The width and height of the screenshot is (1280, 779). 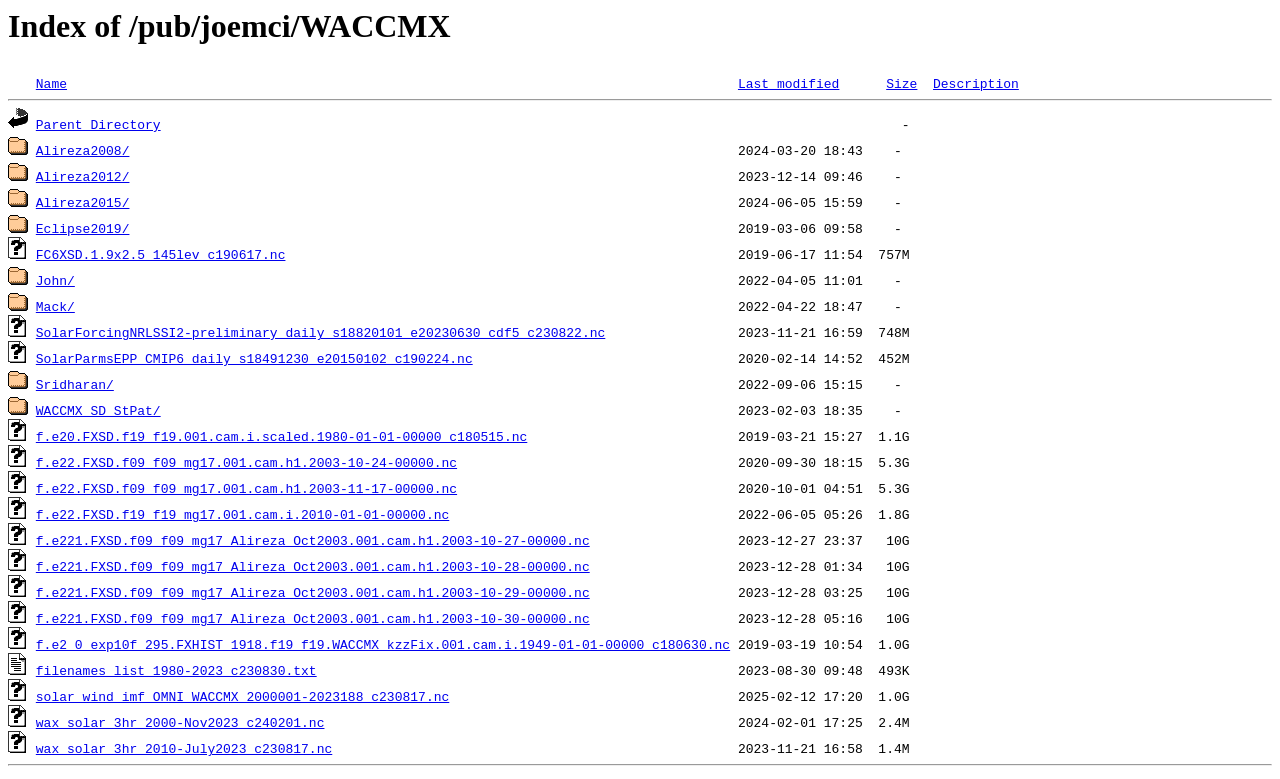 What do you see at coordinates (313, 592) in the screenshot?
I see `f.e221.FXSD.f09_f09_mg17_Alireza_Oct2003.001.cam.h1.2003-10-29-00000.nc` at bounding box center [313, 592].